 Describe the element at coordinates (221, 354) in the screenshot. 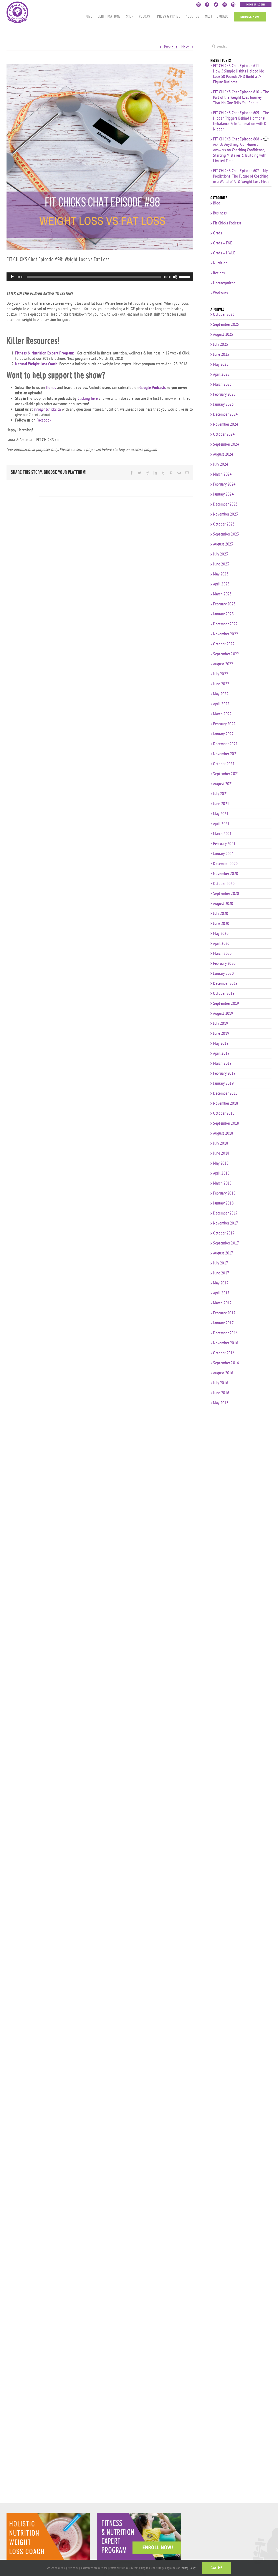

I see `June 2025` at that location.